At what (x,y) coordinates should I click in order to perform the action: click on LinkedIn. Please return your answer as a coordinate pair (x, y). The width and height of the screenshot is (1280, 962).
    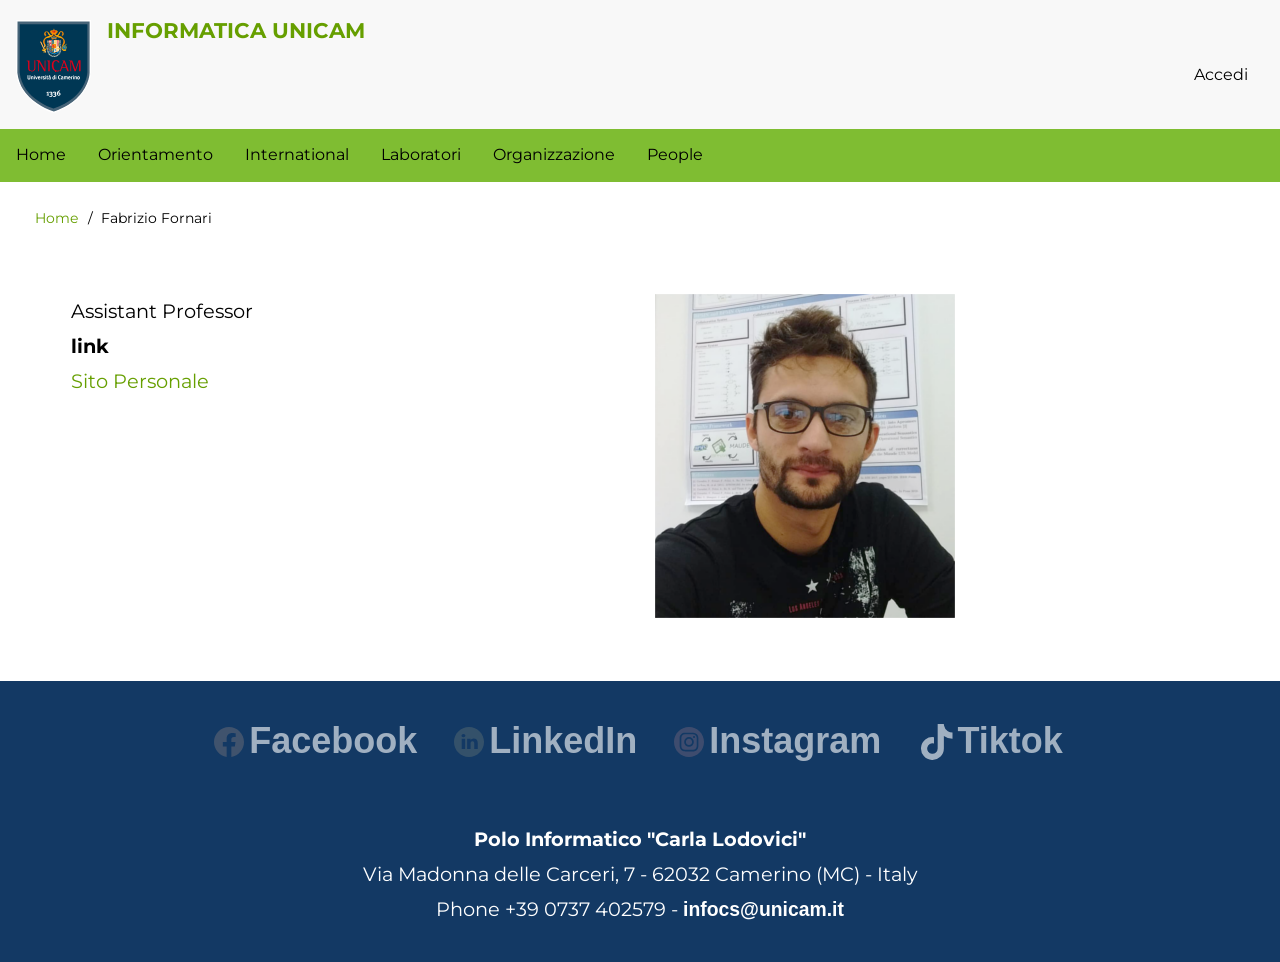
    Looking at the image, I should click on (545, 740).